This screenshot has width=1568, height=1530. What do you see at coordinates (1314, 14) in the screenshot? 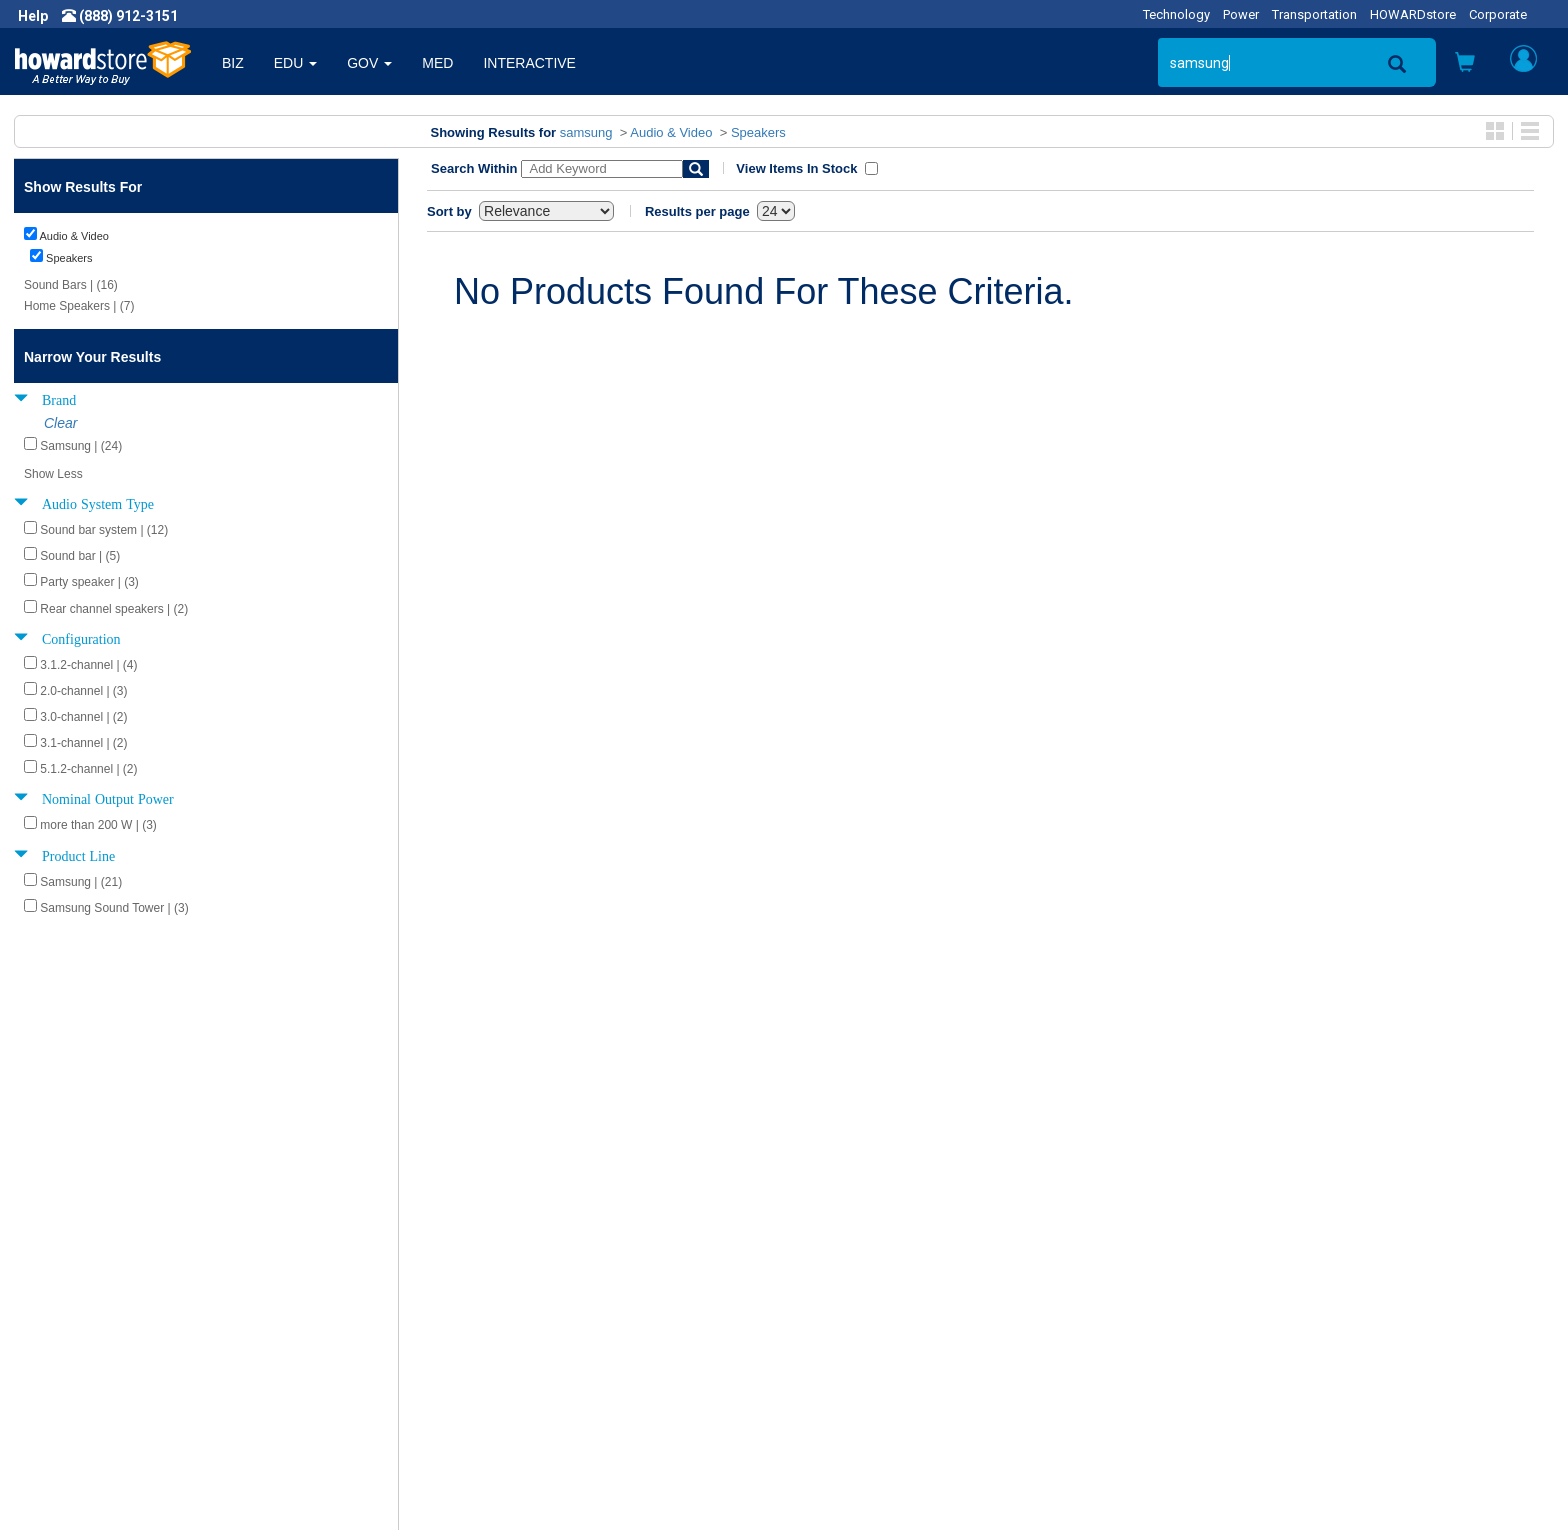
I see `Transportation` at bounding box center [1314, 14].